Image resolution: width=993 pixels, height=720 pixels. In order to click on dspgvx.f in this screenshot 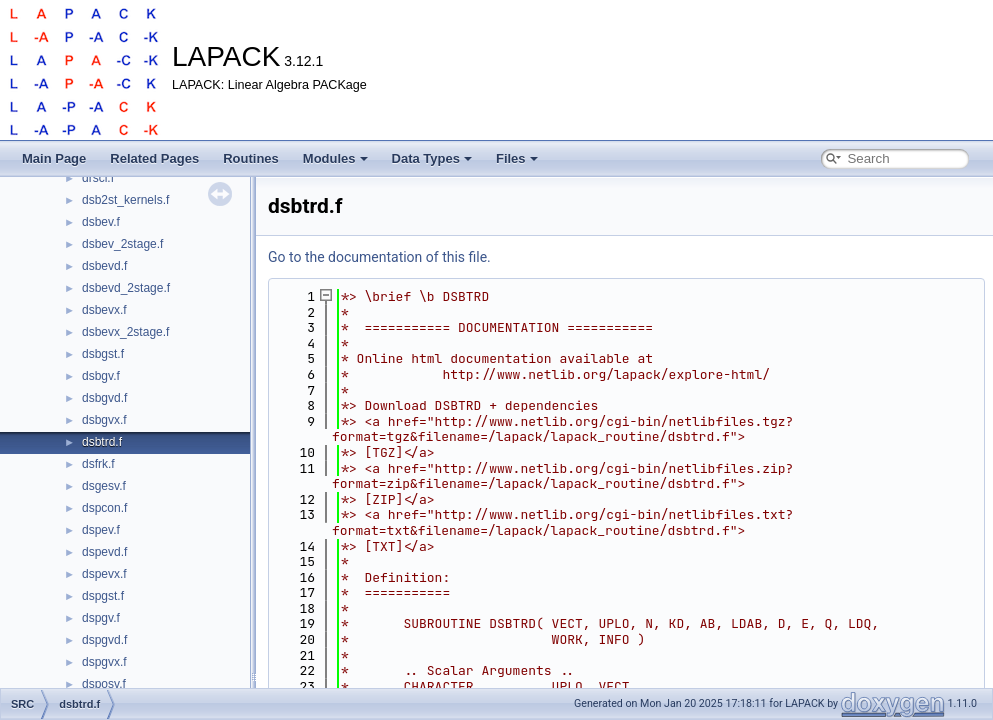, I will do `click(104, 662)`.